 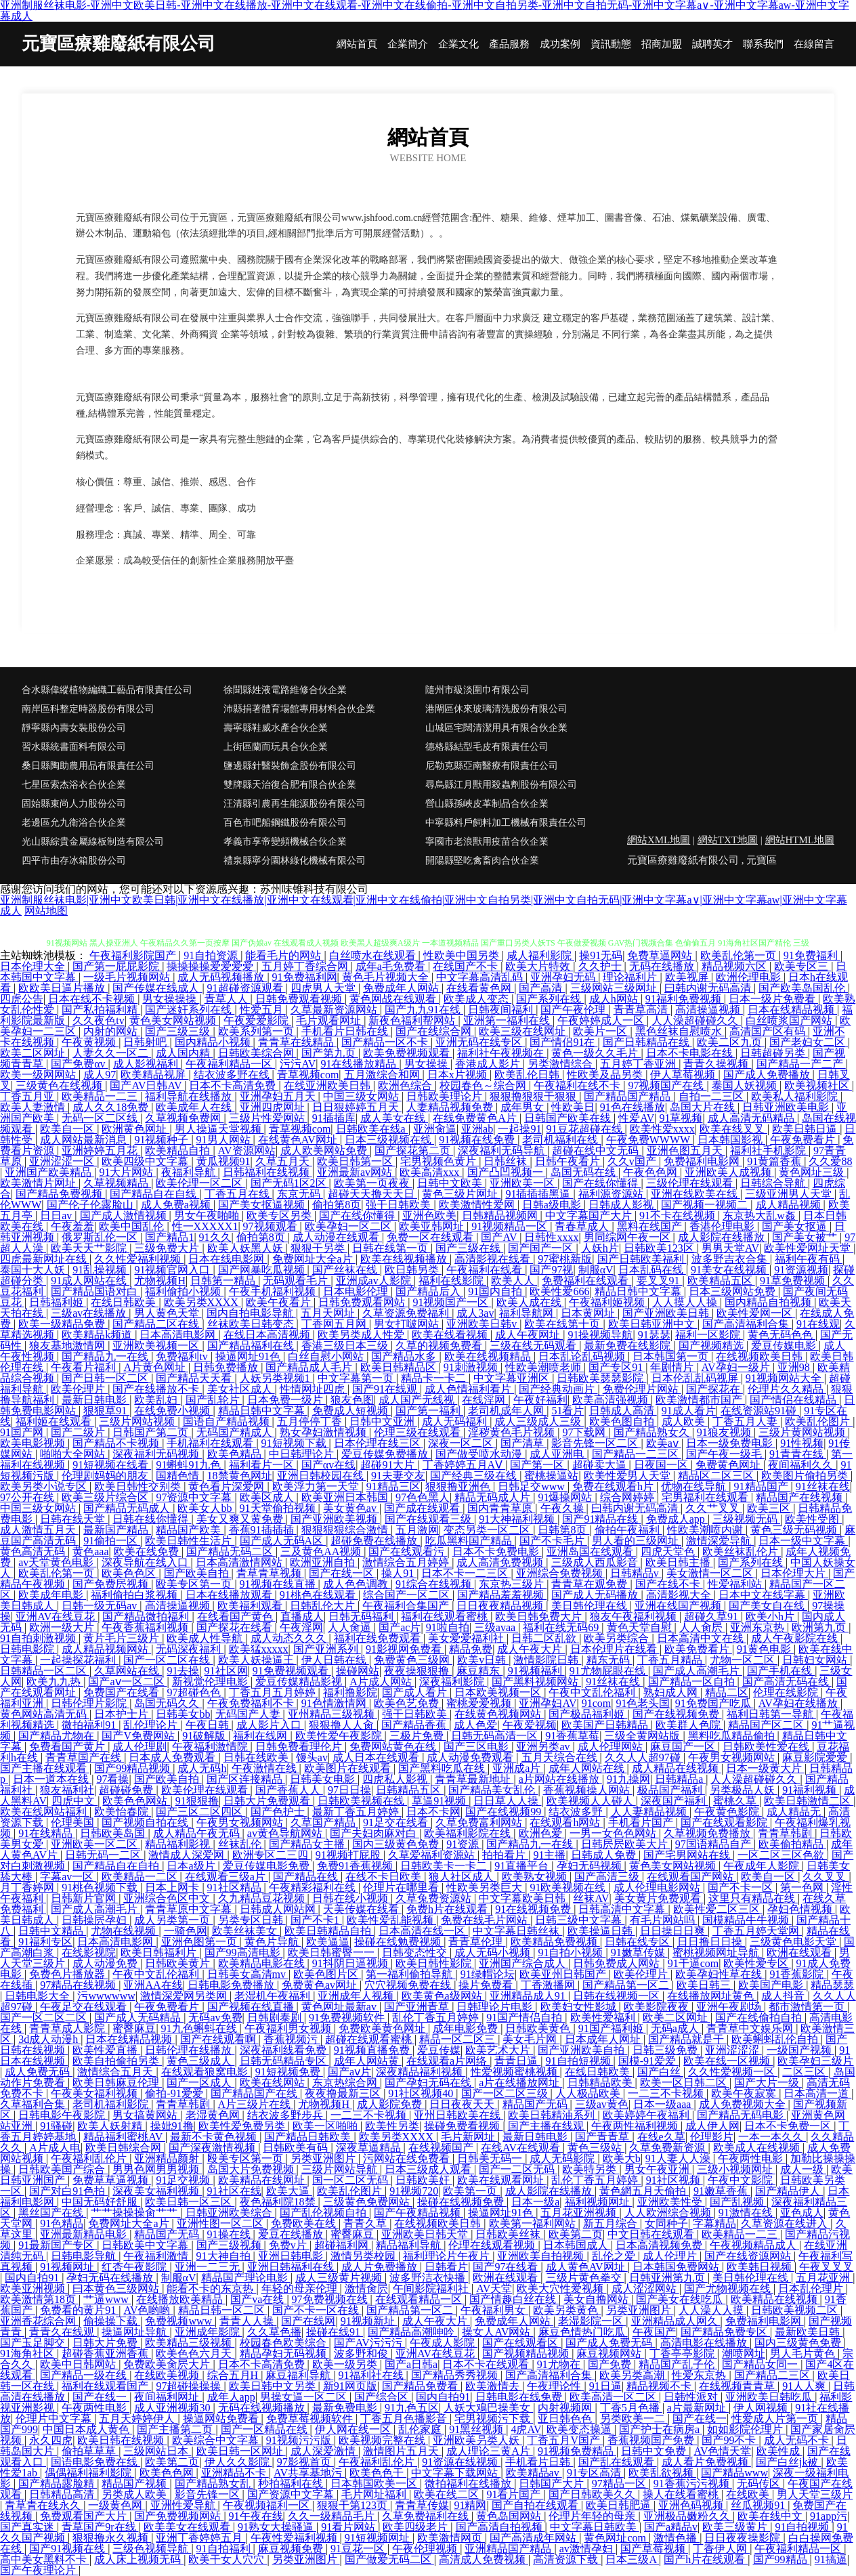 I want to click on 青青草原中文字幕, so click(x=189, y=1909).